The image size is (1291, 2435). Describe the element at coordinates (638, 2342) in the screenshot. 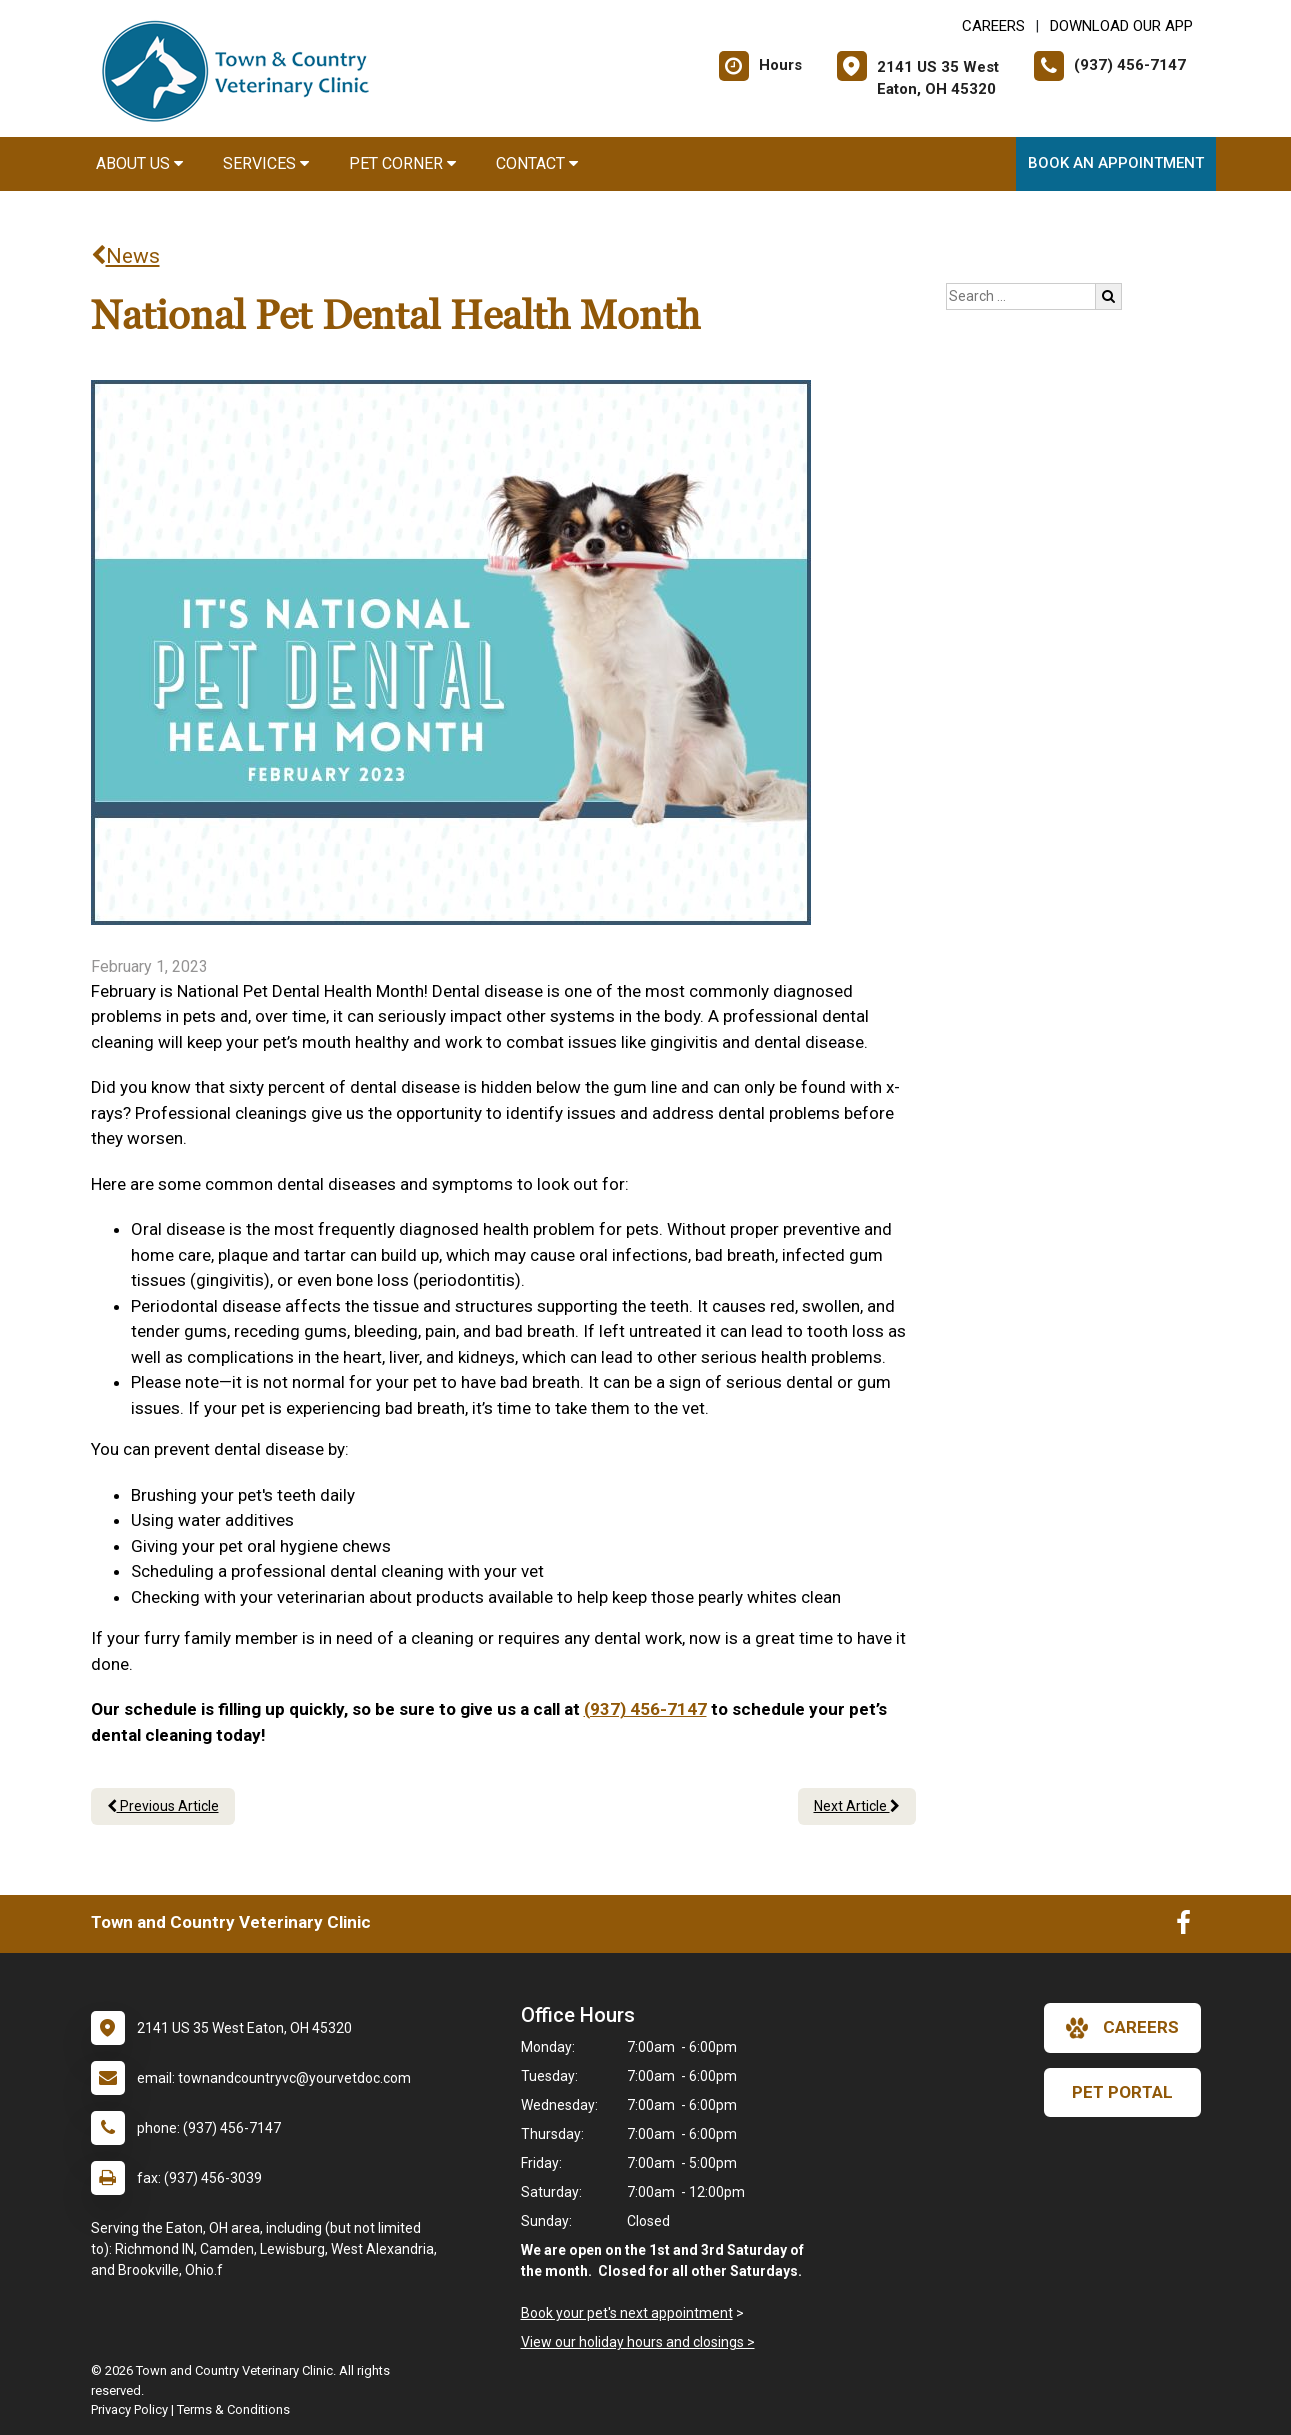

I see `View our holiday hours and closings >` at that location.